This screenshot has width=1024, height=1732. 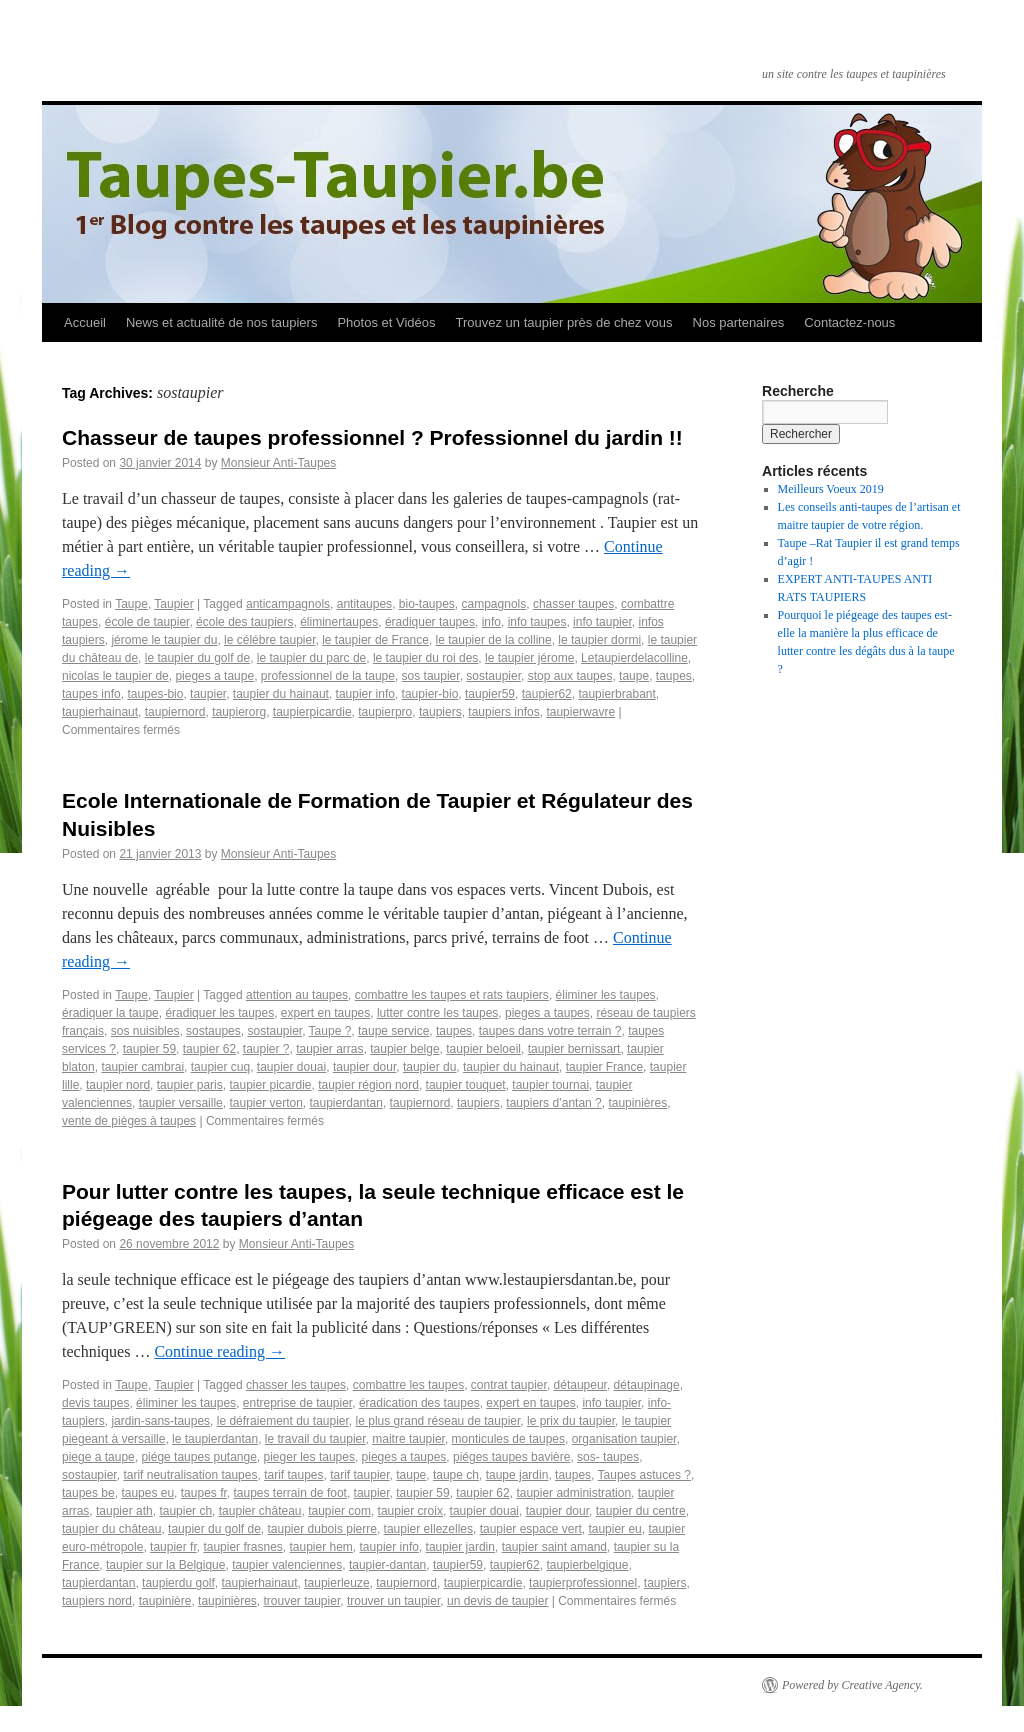 I want to click on taupierorg, so click(x=239, y=712).